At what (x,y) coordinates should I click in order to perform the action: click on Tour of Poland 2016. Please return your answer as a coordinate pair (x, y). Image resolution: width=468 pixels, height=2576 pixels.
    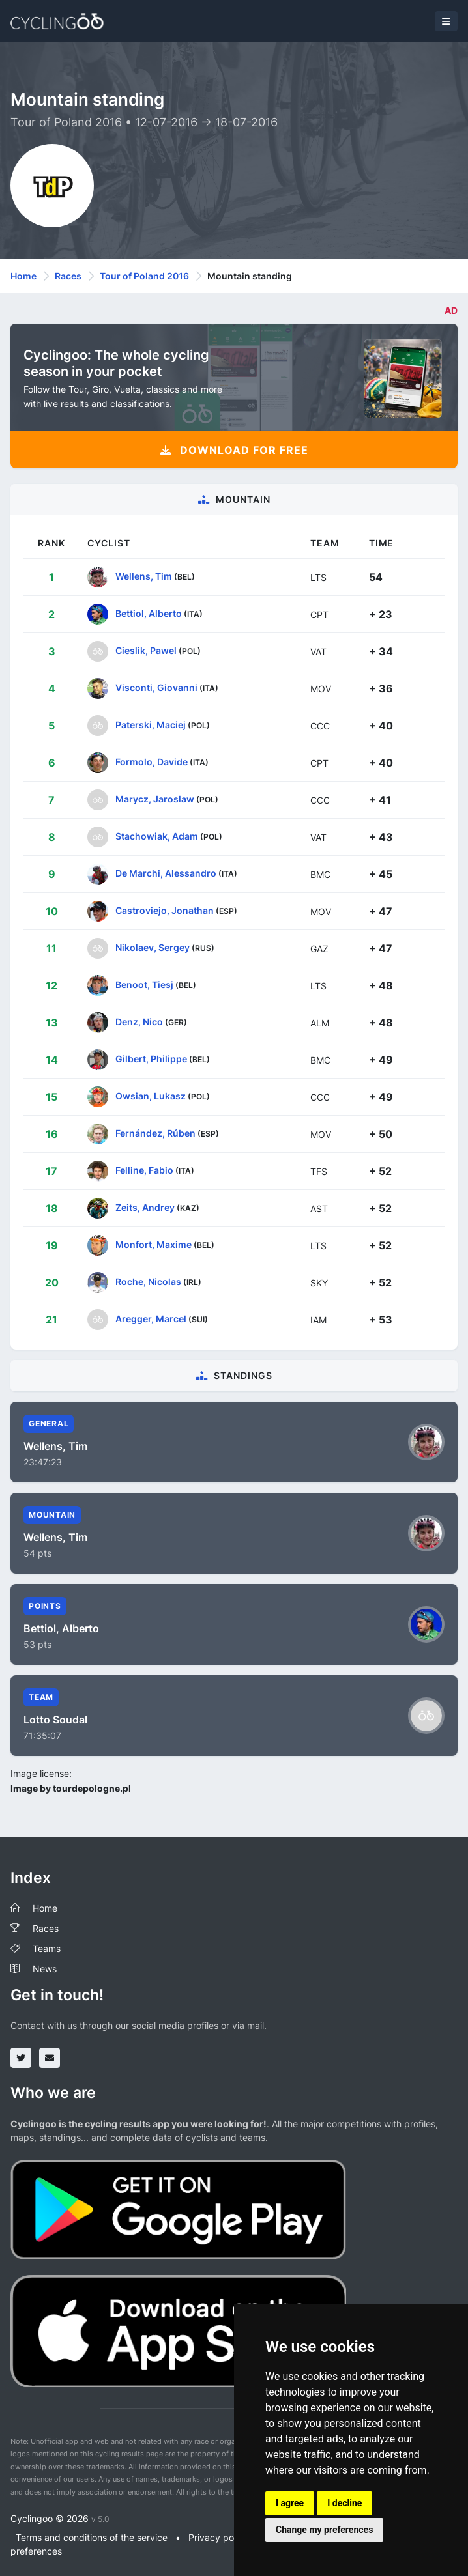
    Looking at the image, I should click on (144, 275).